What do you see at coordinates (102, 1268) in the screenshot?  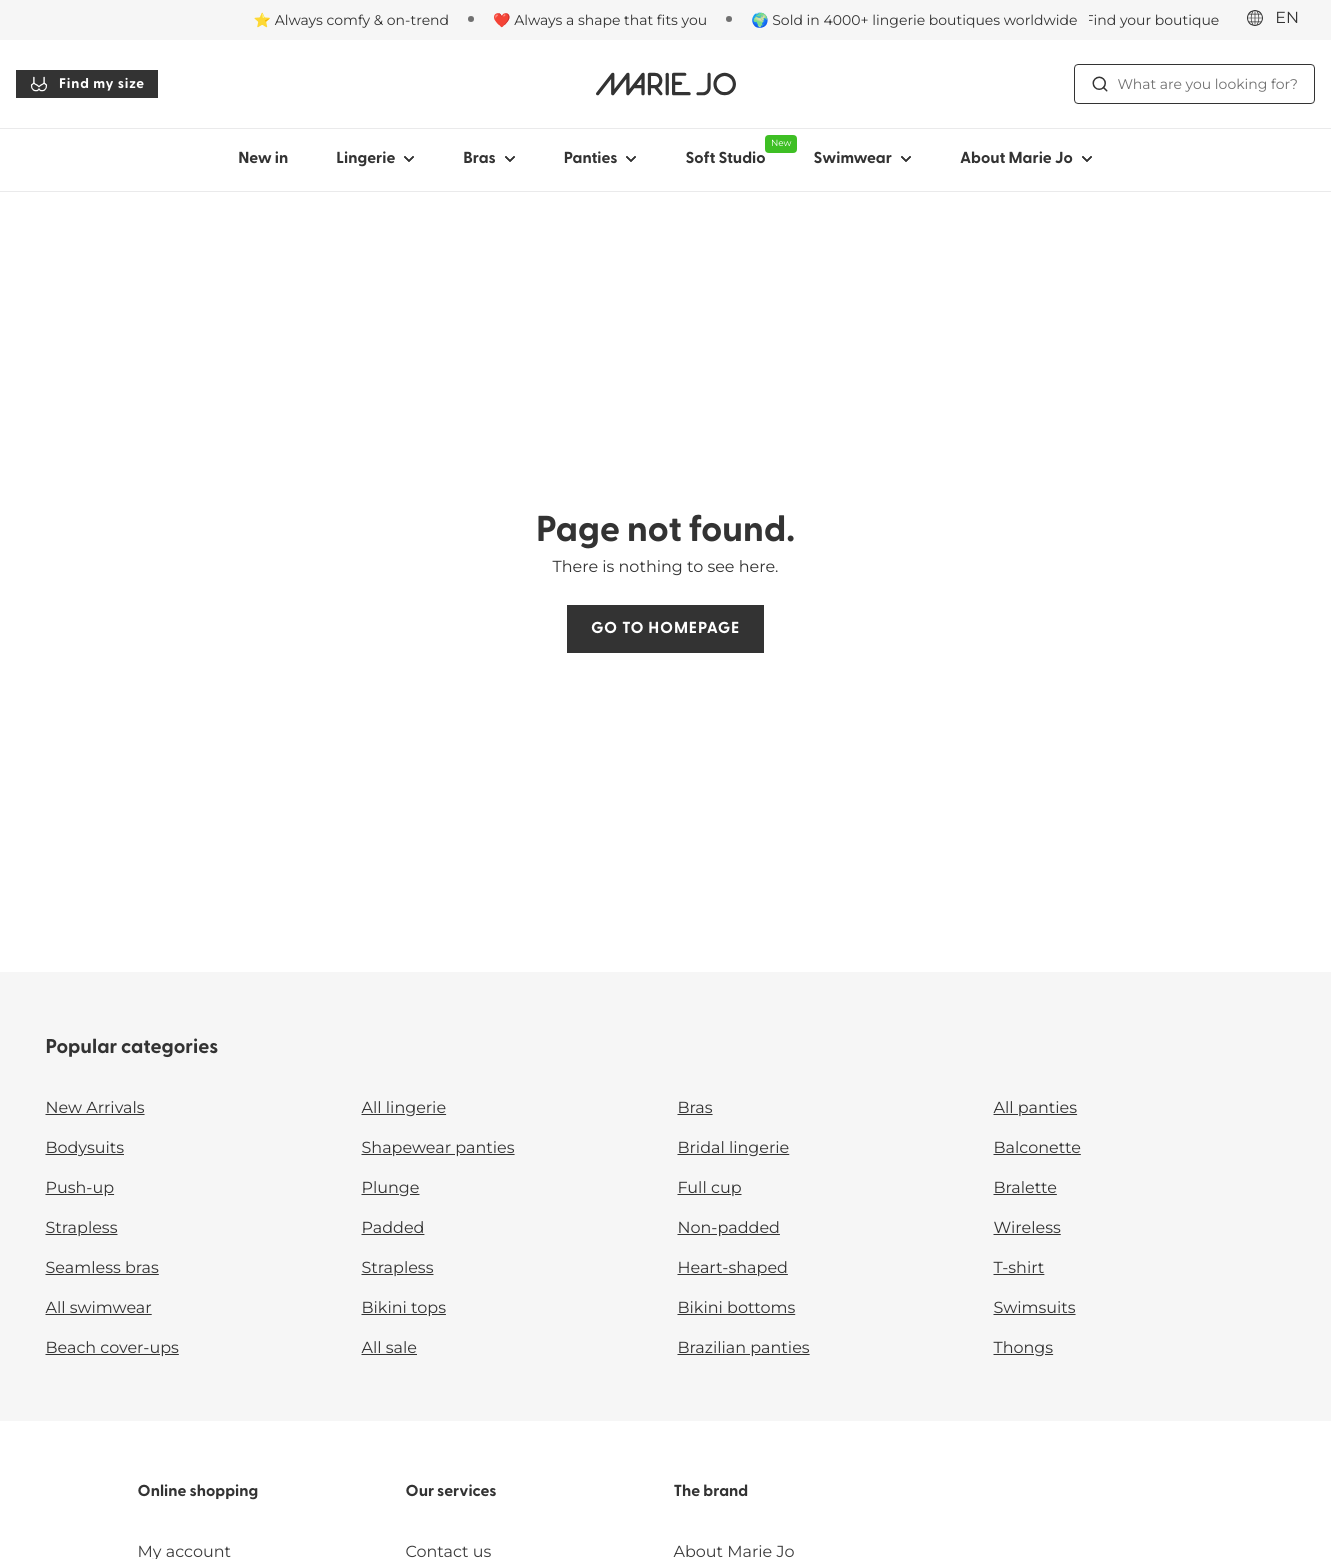 I see `Seamless bras` at bounding box center [102, 1268].